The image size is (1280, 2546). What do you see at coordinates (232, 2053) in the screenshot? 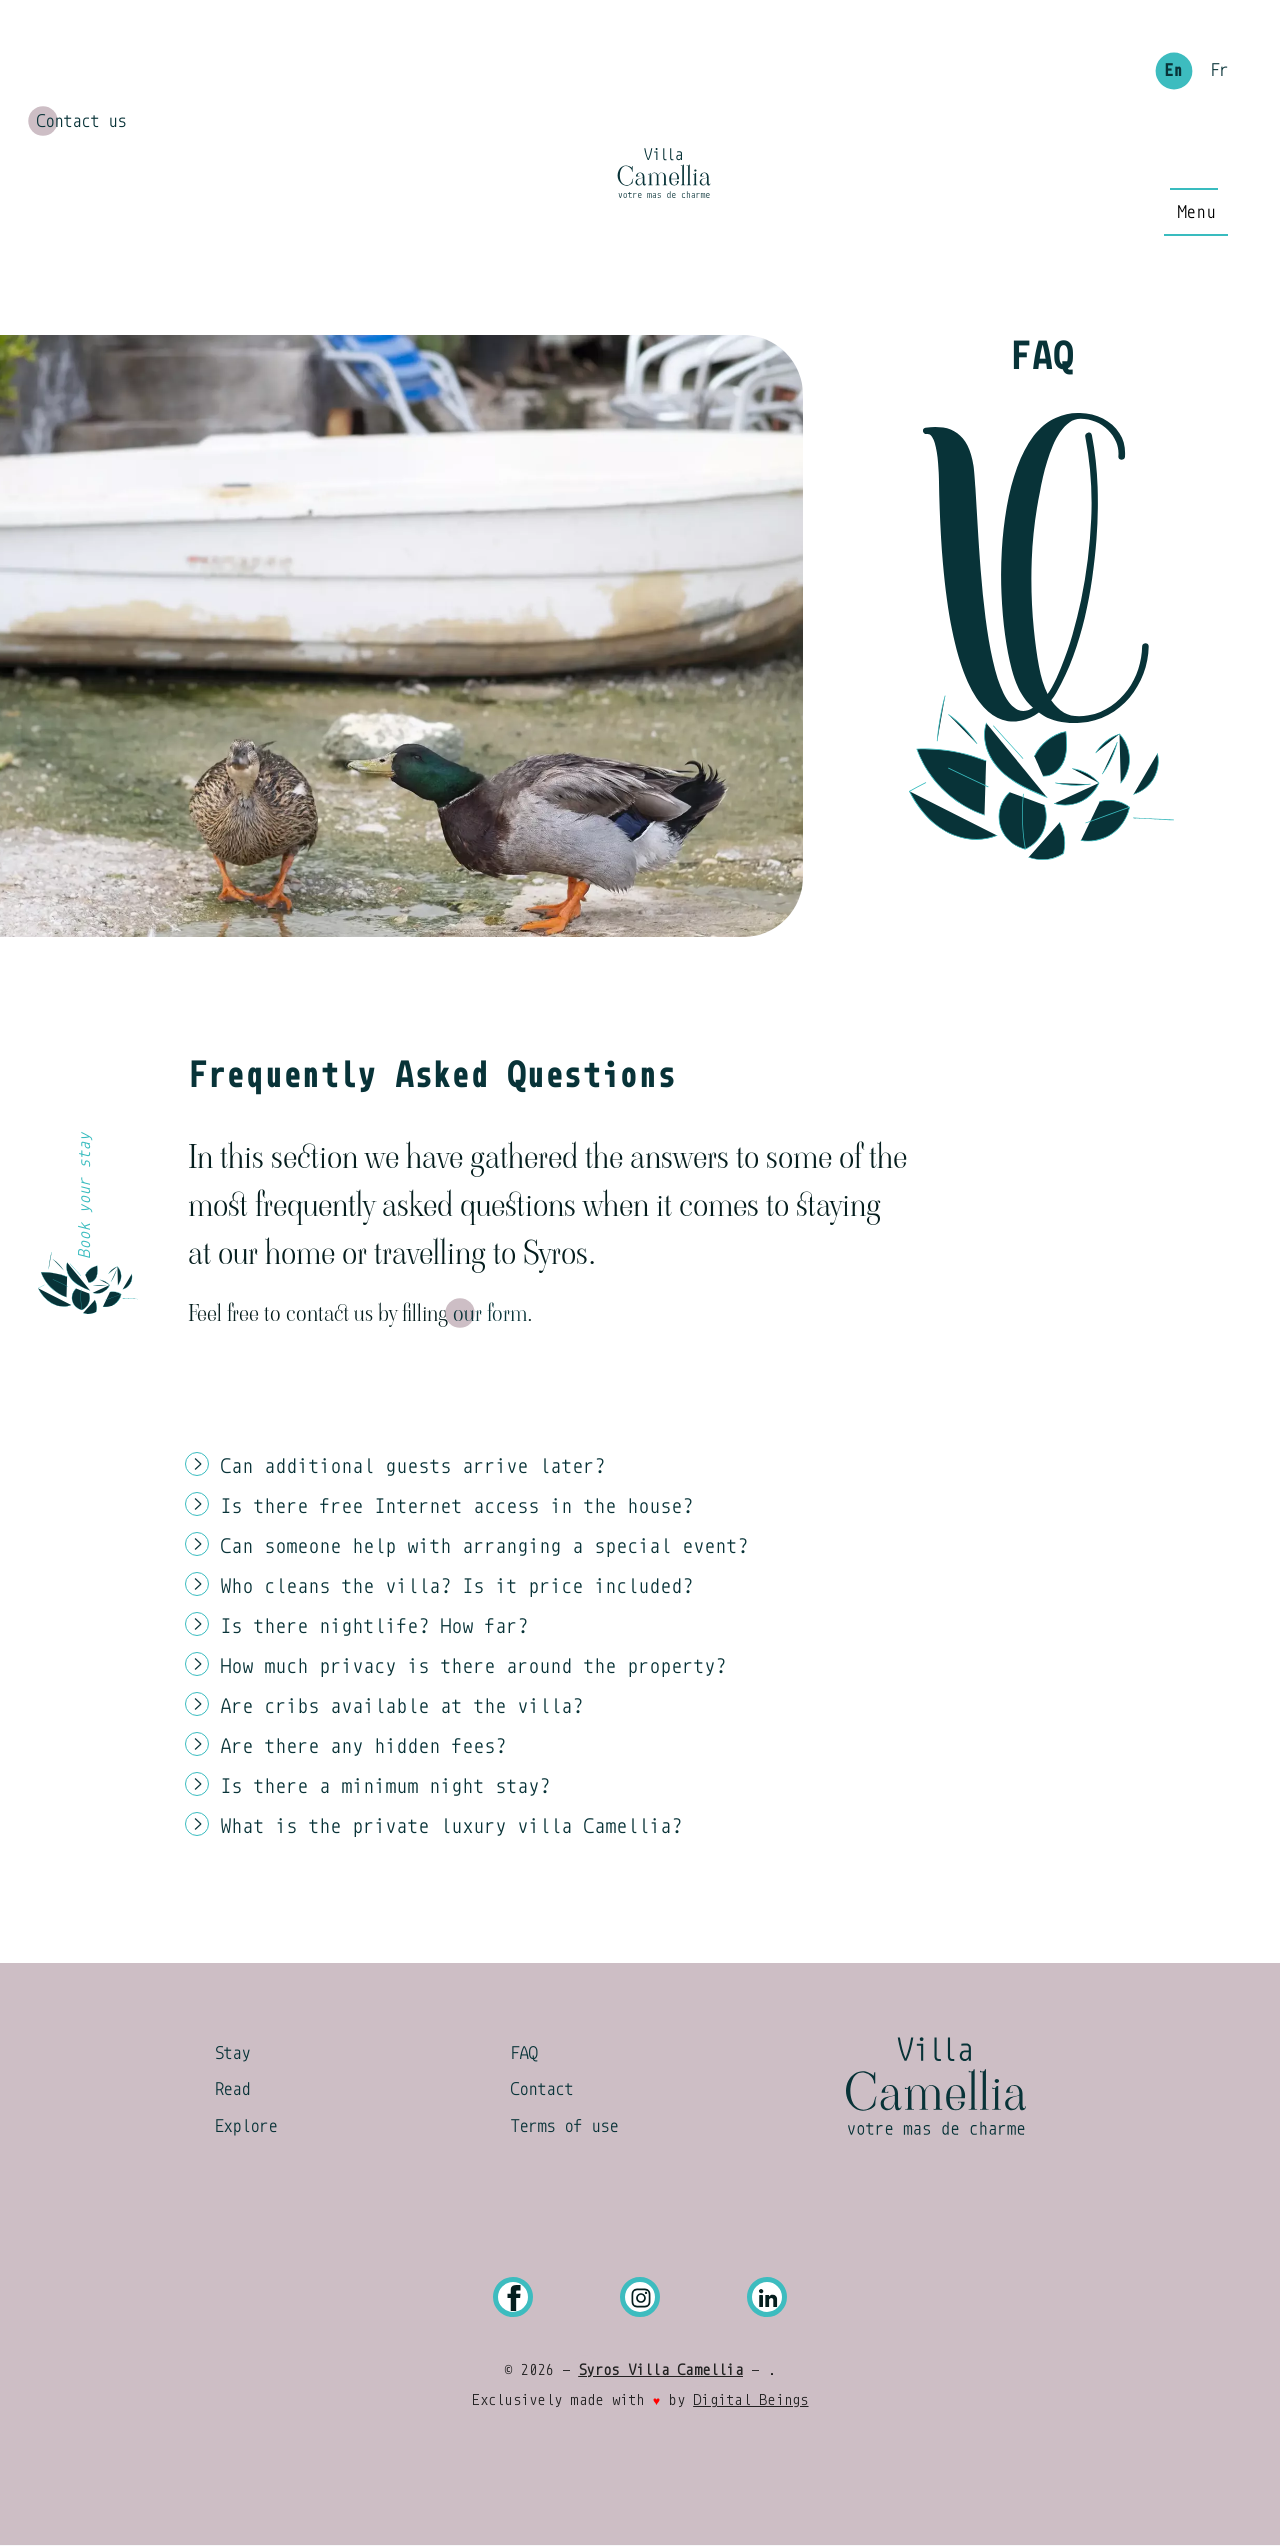
I see `Stay` at bounding box center [232, 2053].